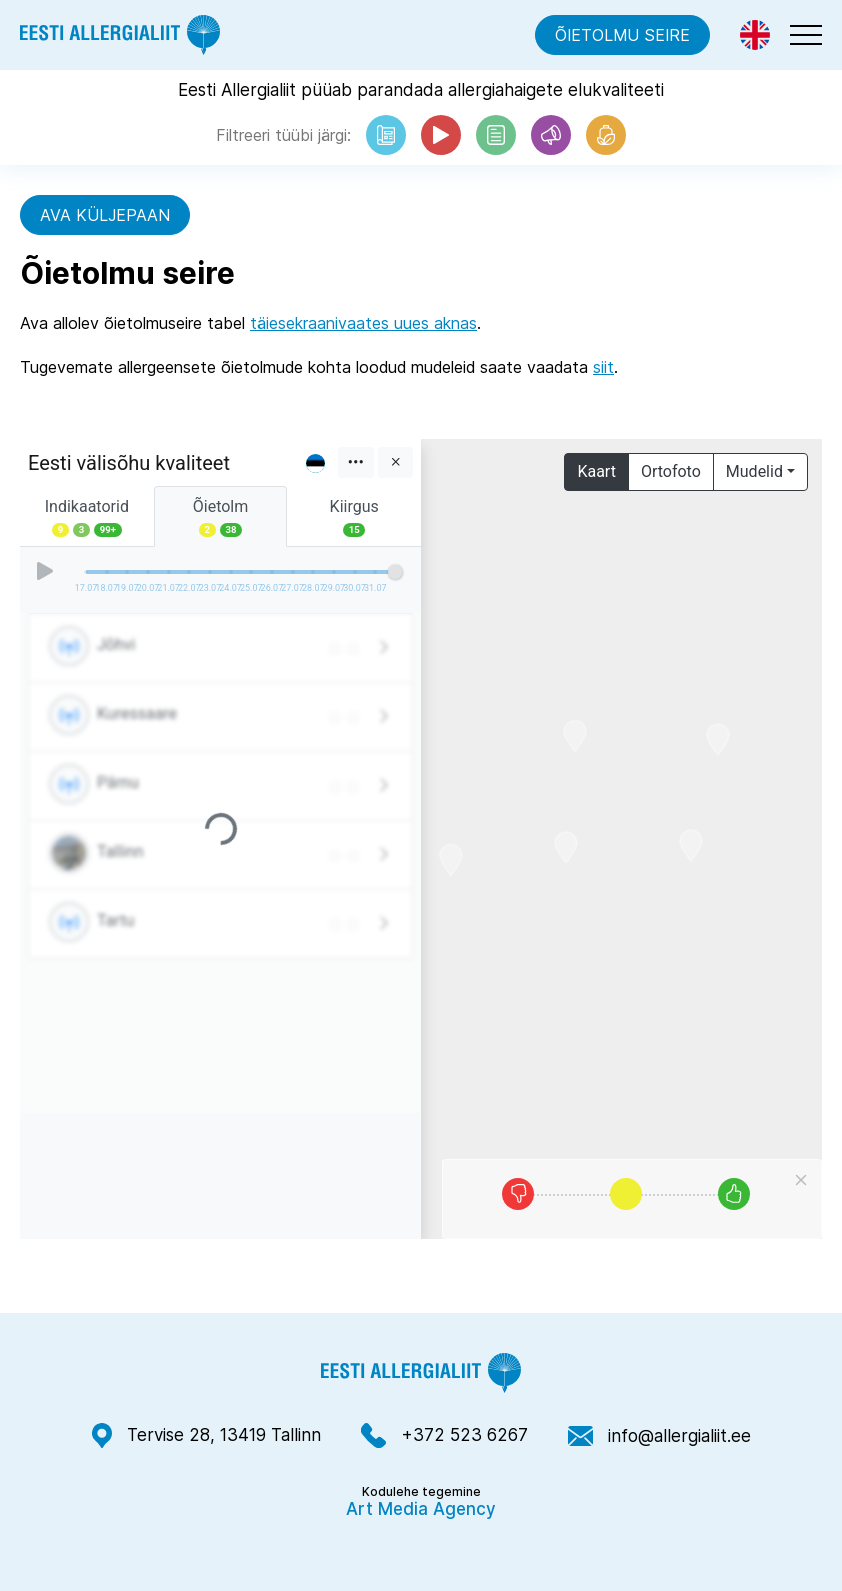 The image size is (842, 1591). Describe the element at coordinates (755, 35) in the screenshot. I see `[Switch to Eng]` at that location.